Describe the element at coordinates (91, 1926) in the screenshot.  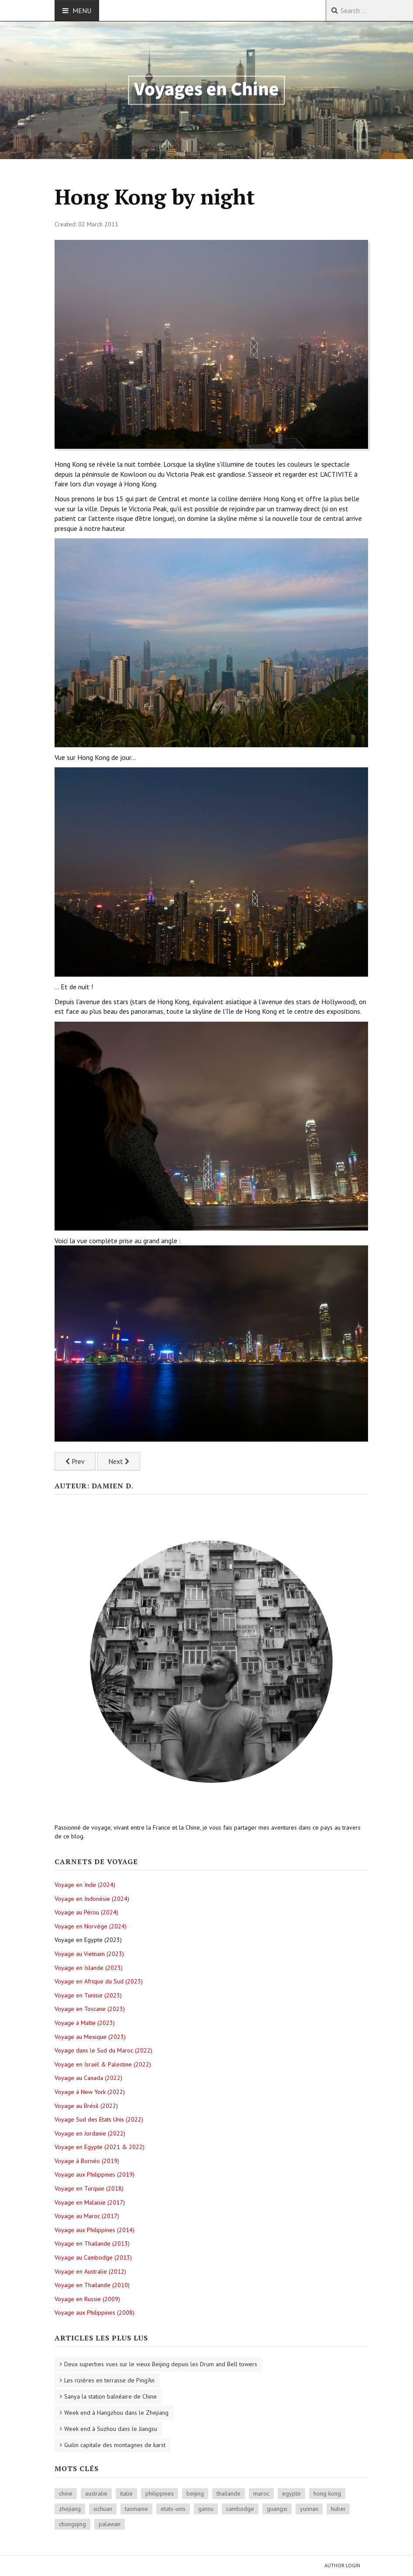
I see `Voyage en Norvège (2024)` at that location.